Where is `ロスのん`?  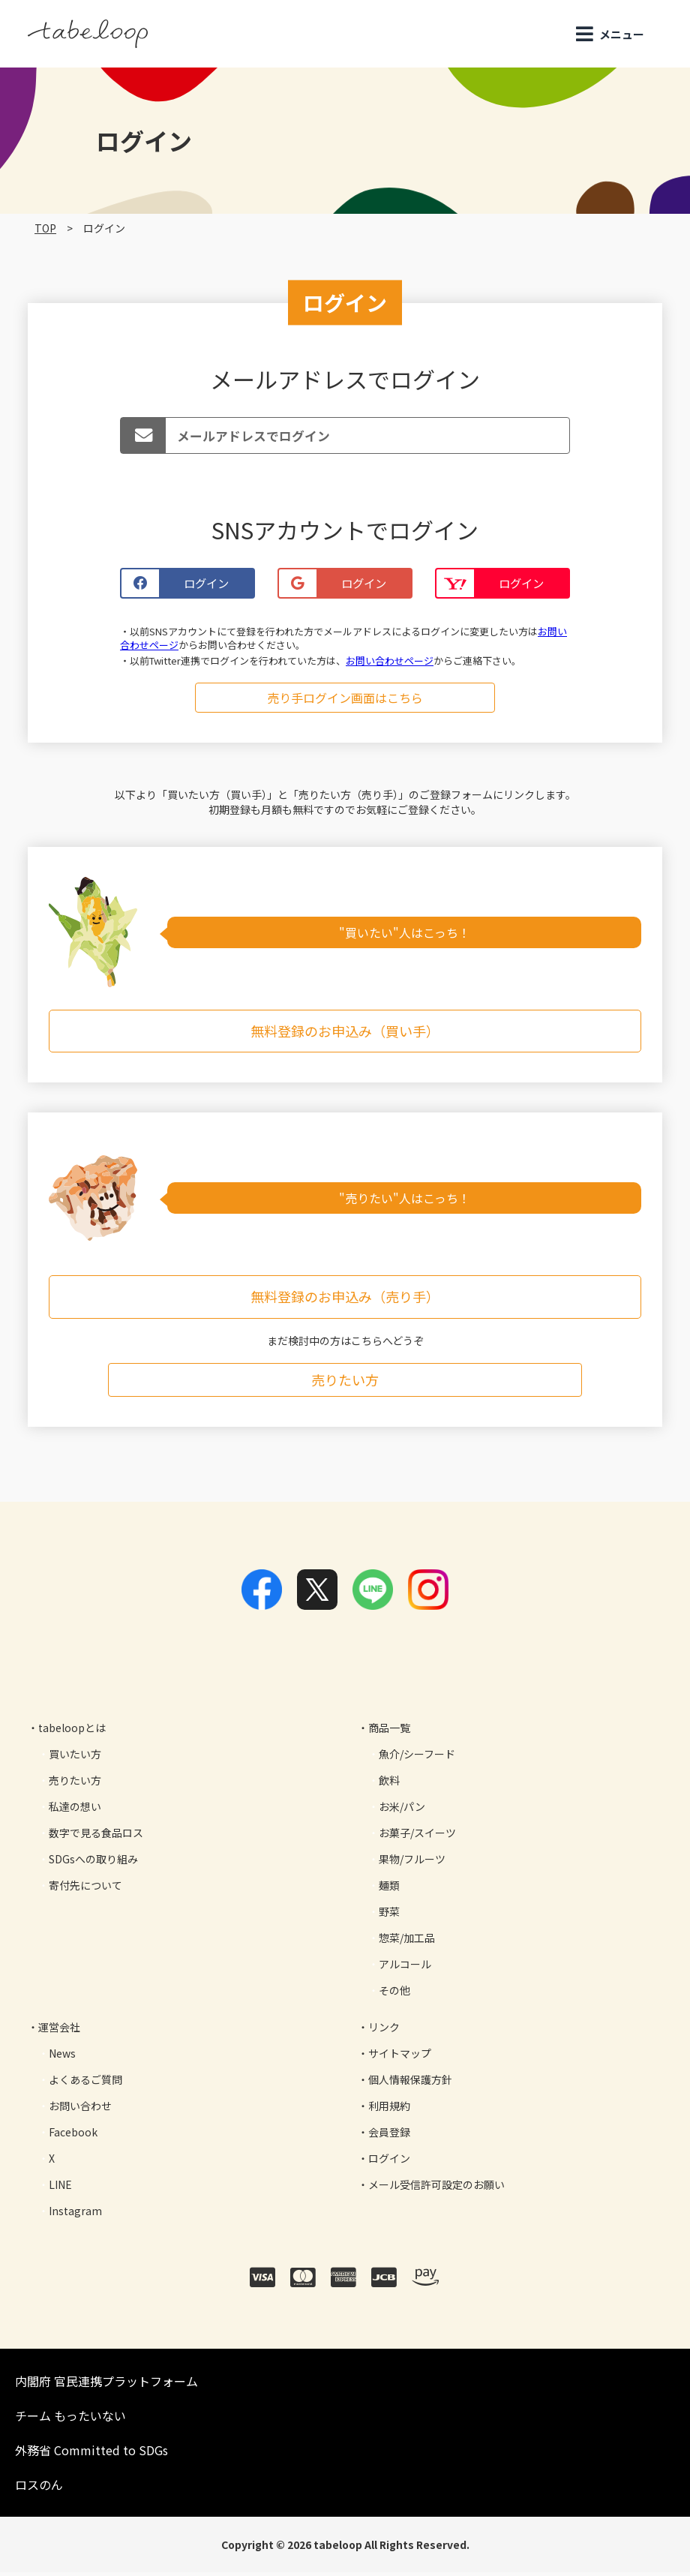
ロスのん is located at coordinates (39, 2488).